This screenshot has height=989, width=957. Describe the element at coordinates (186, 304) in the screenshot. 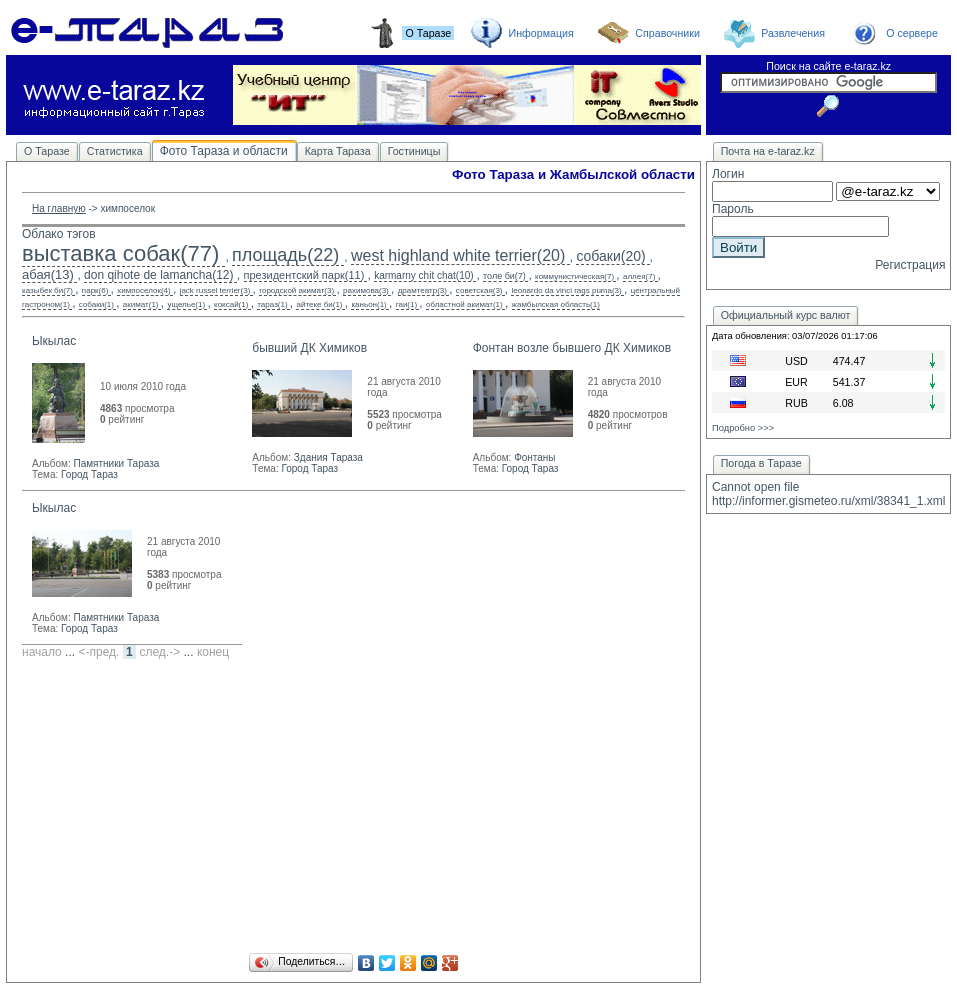

I see `ущелье(1)` at that location.